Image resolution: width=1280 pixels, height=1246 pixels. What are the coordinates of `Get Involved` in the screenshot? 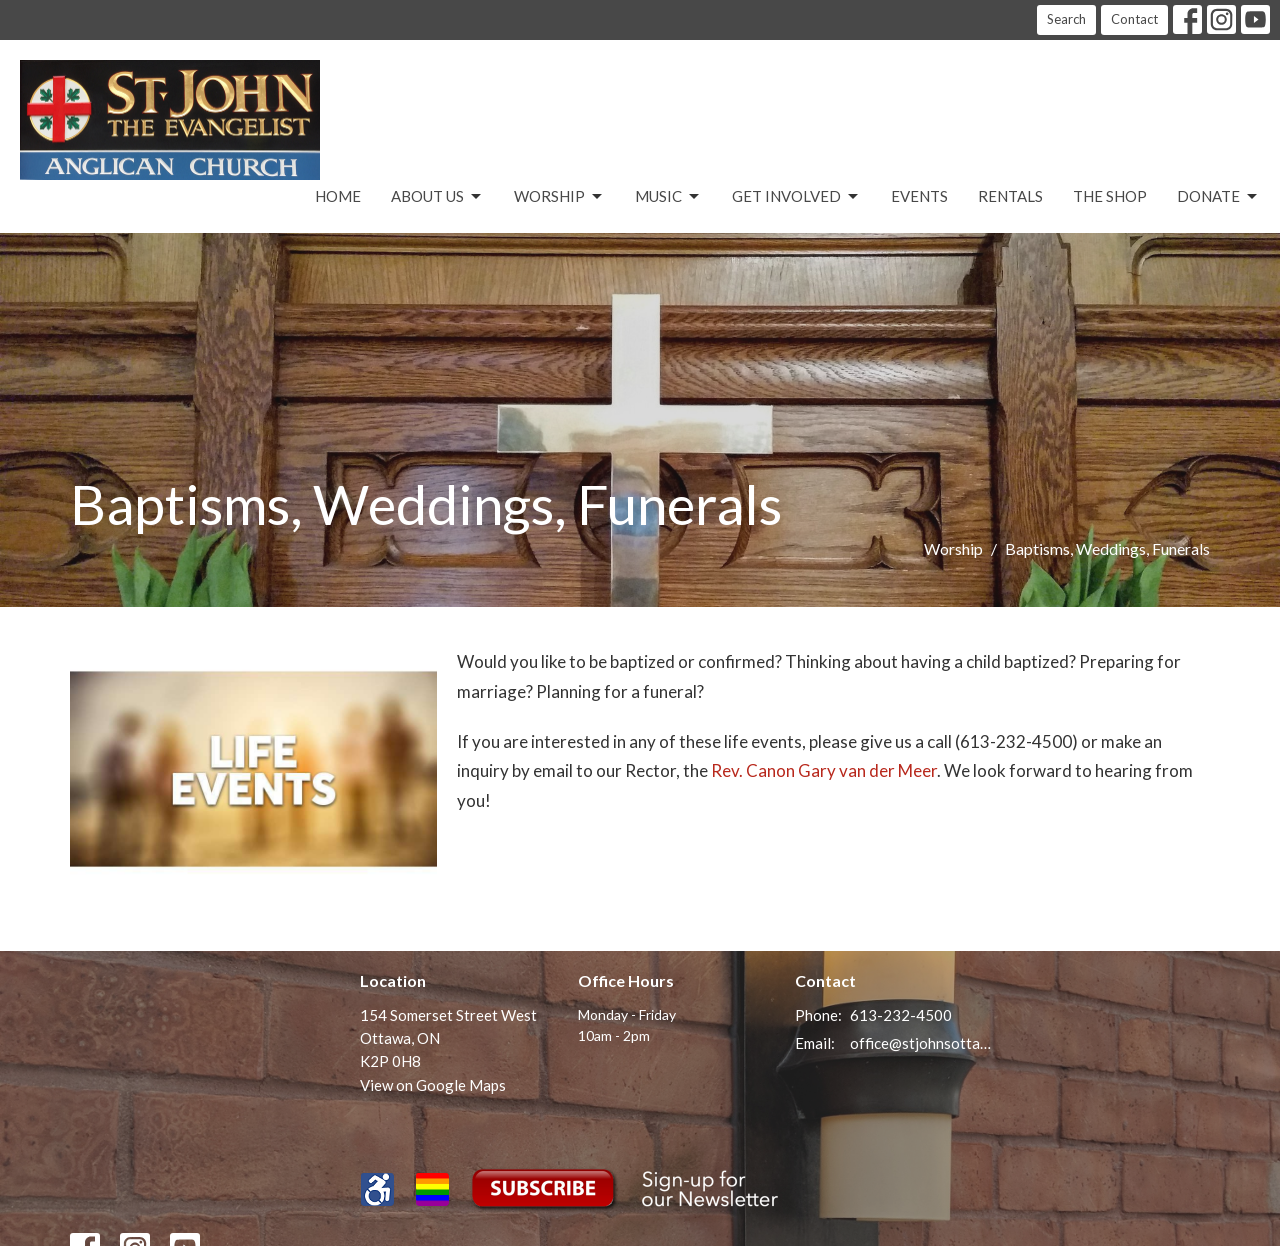 It's located at (796, 197).